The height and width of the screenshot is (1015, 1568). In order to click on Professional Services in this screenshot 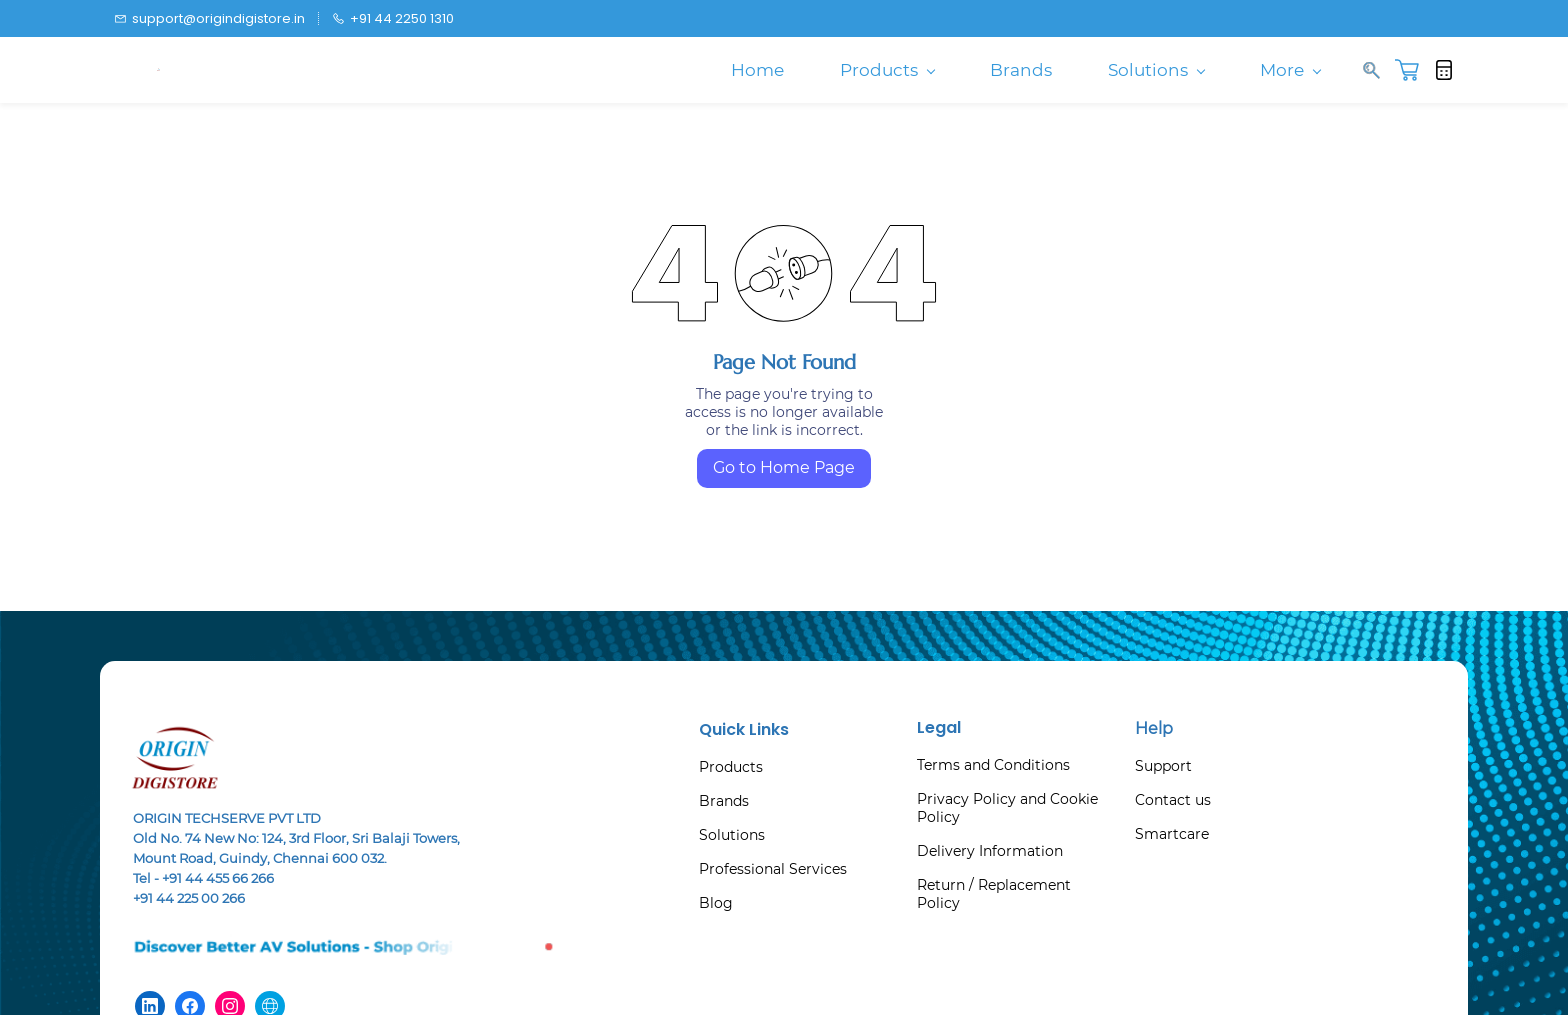, I will do `click(773, 869)`.